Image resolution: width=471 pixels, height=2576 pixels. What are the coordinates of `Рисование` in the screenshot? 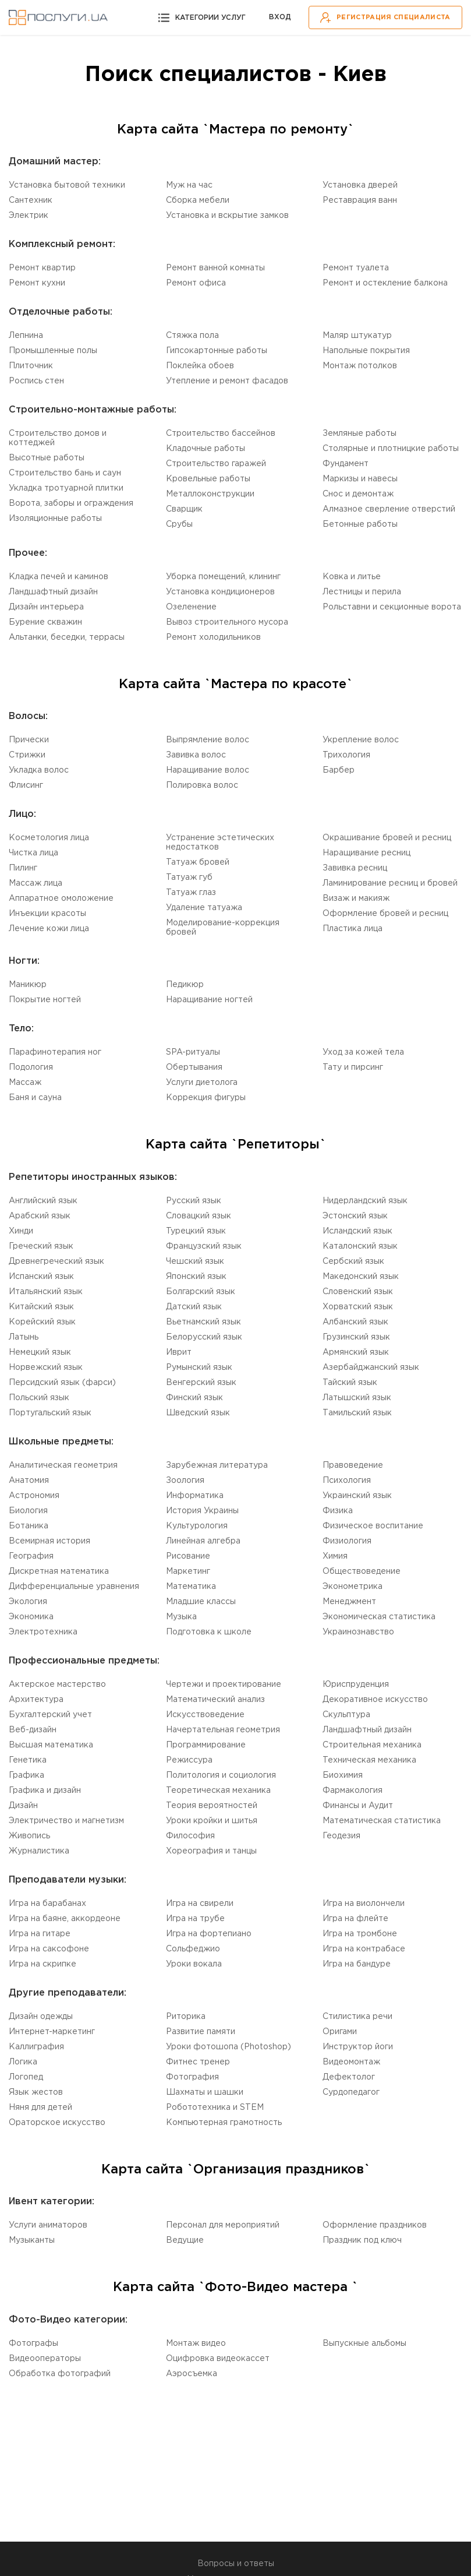 It's located at (188, 1556).